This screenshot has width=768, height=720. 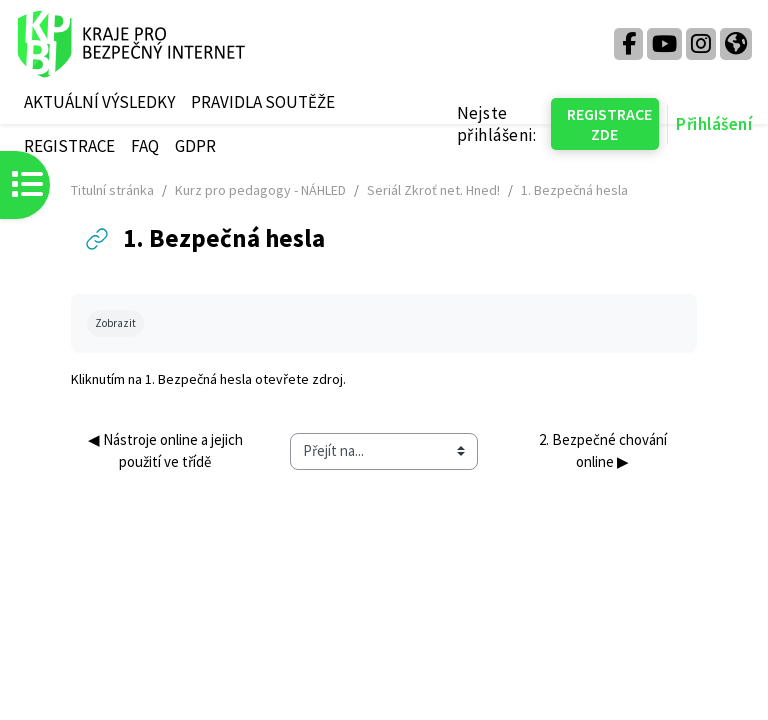 I want to click on GDPR [menuitem], so click(x=195, y=146).